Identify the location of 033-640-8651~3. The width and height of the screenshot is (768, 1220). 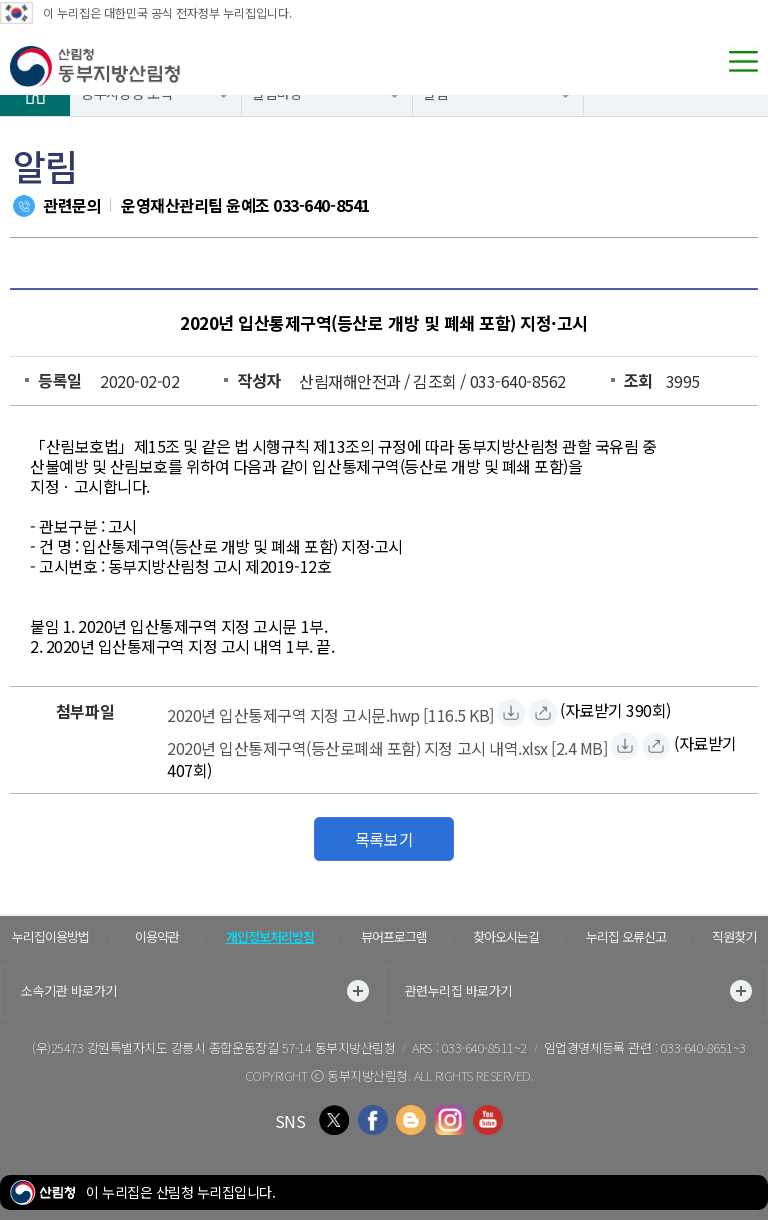
(703, 1047).